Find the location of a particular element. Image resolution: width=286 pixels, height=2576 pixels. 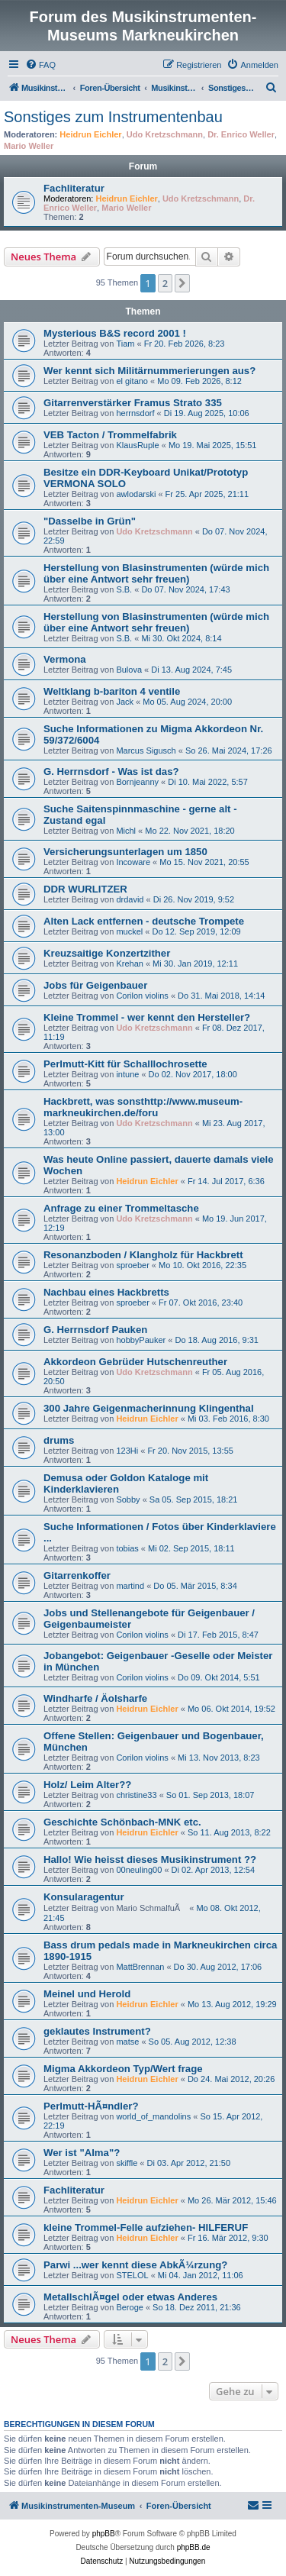

DDR WURLITZER is located at coordinates (85, 889).